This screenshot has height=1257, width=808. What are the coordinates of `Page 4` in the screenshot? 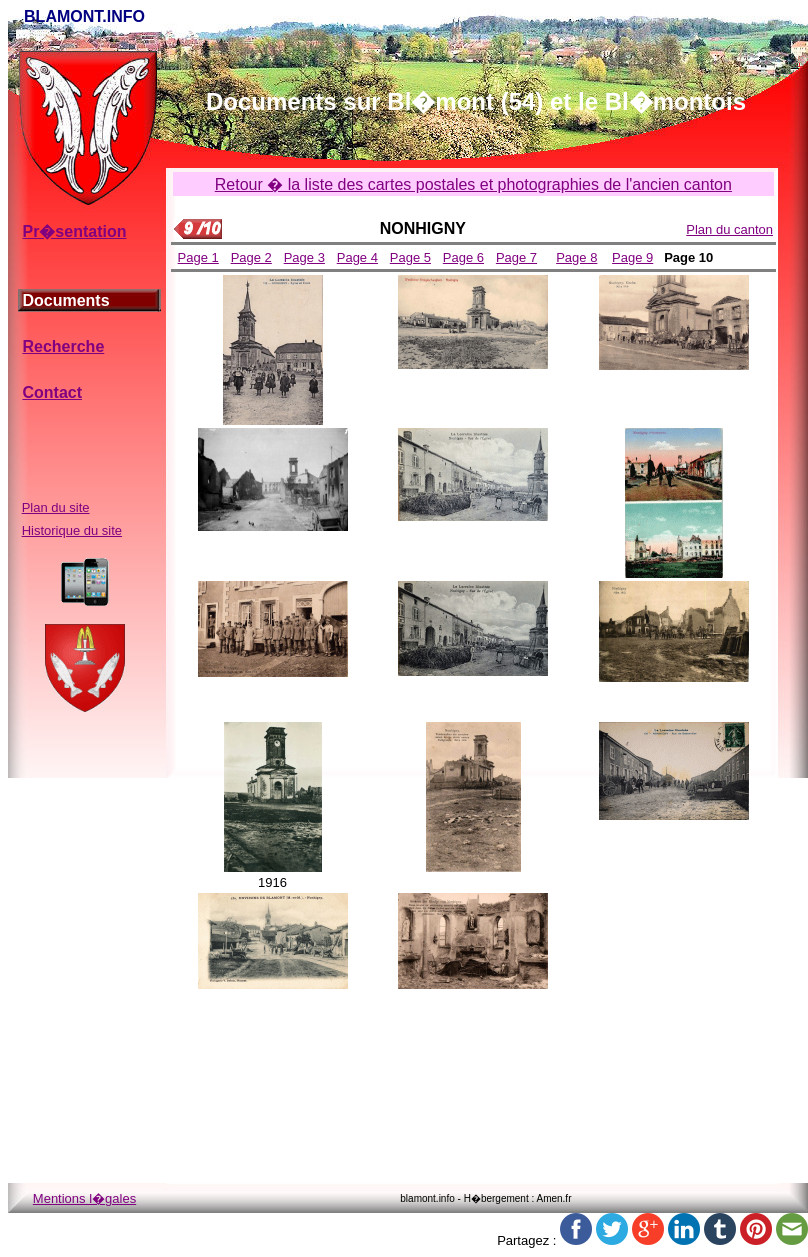 It's located at (357, 257).